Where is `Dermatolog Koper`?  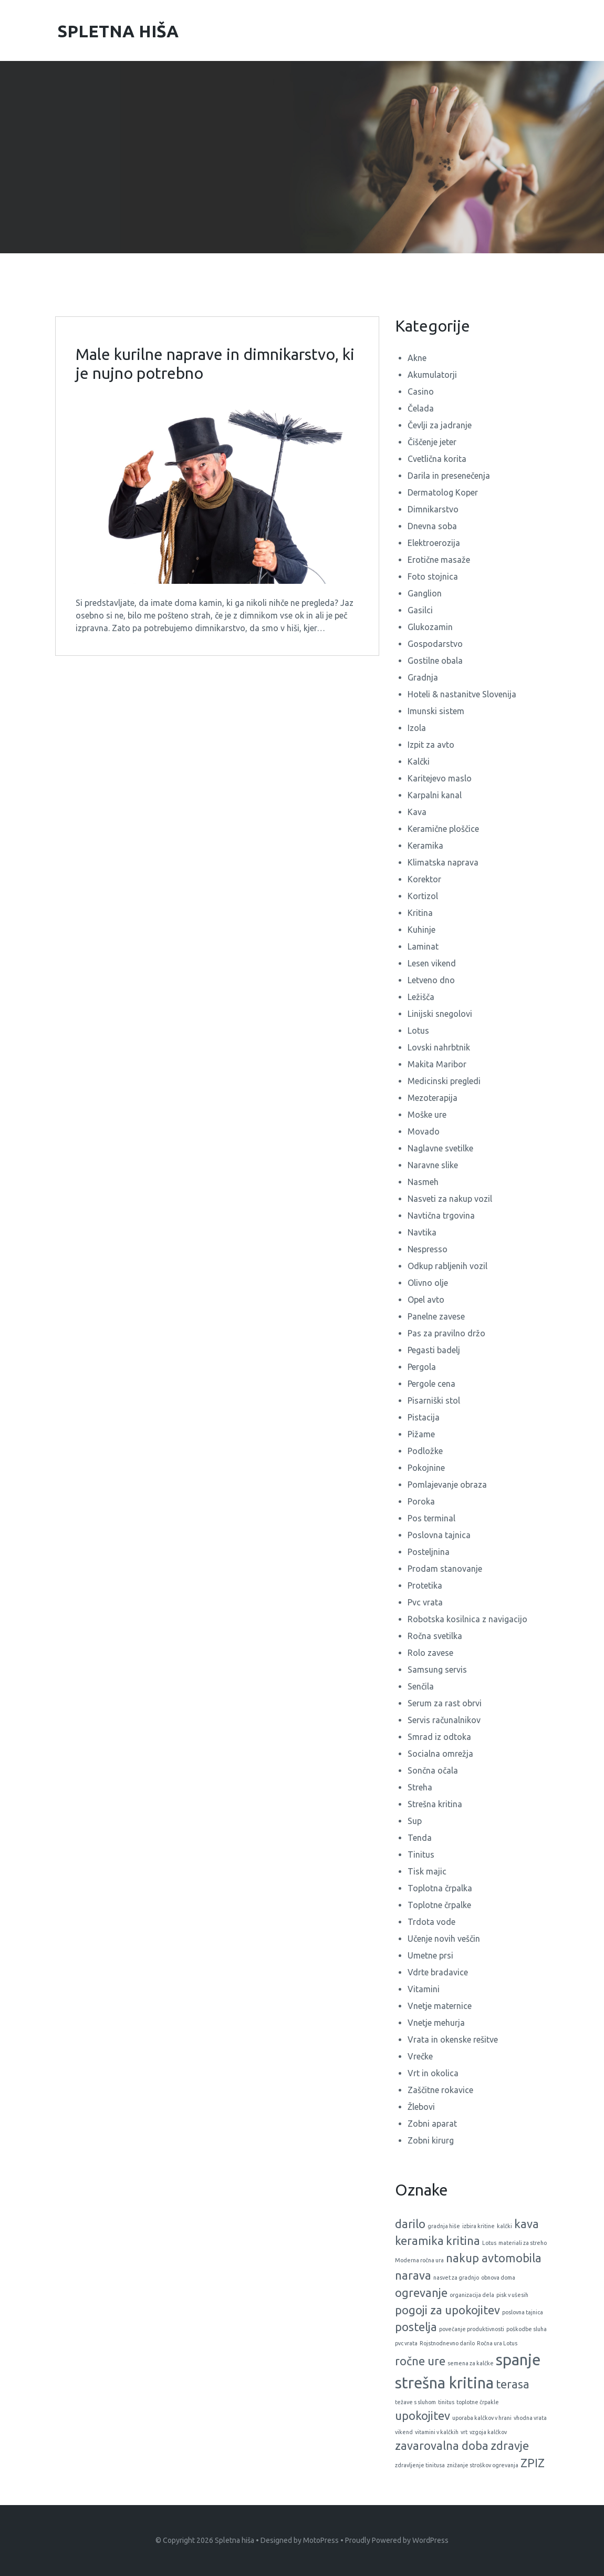
Dermatolog Koper is located at coordinates (443, 492).